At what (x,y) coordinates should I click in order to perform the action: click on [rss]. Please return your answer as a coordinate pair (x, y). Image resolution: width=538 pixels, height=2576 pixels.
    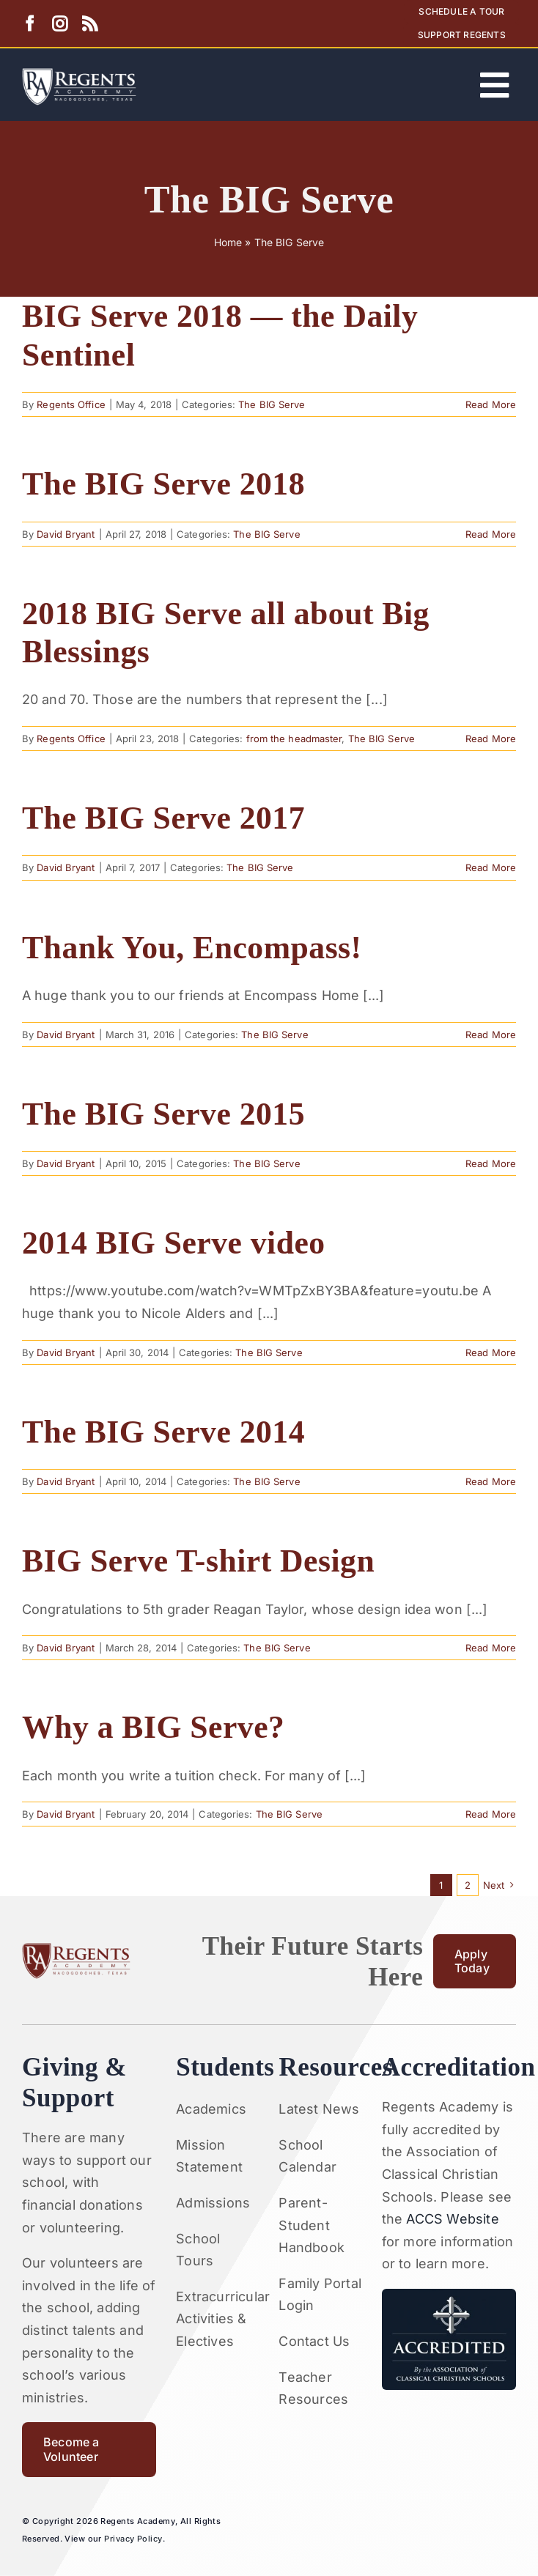
    Looking at the image, I should click on (89, 24).